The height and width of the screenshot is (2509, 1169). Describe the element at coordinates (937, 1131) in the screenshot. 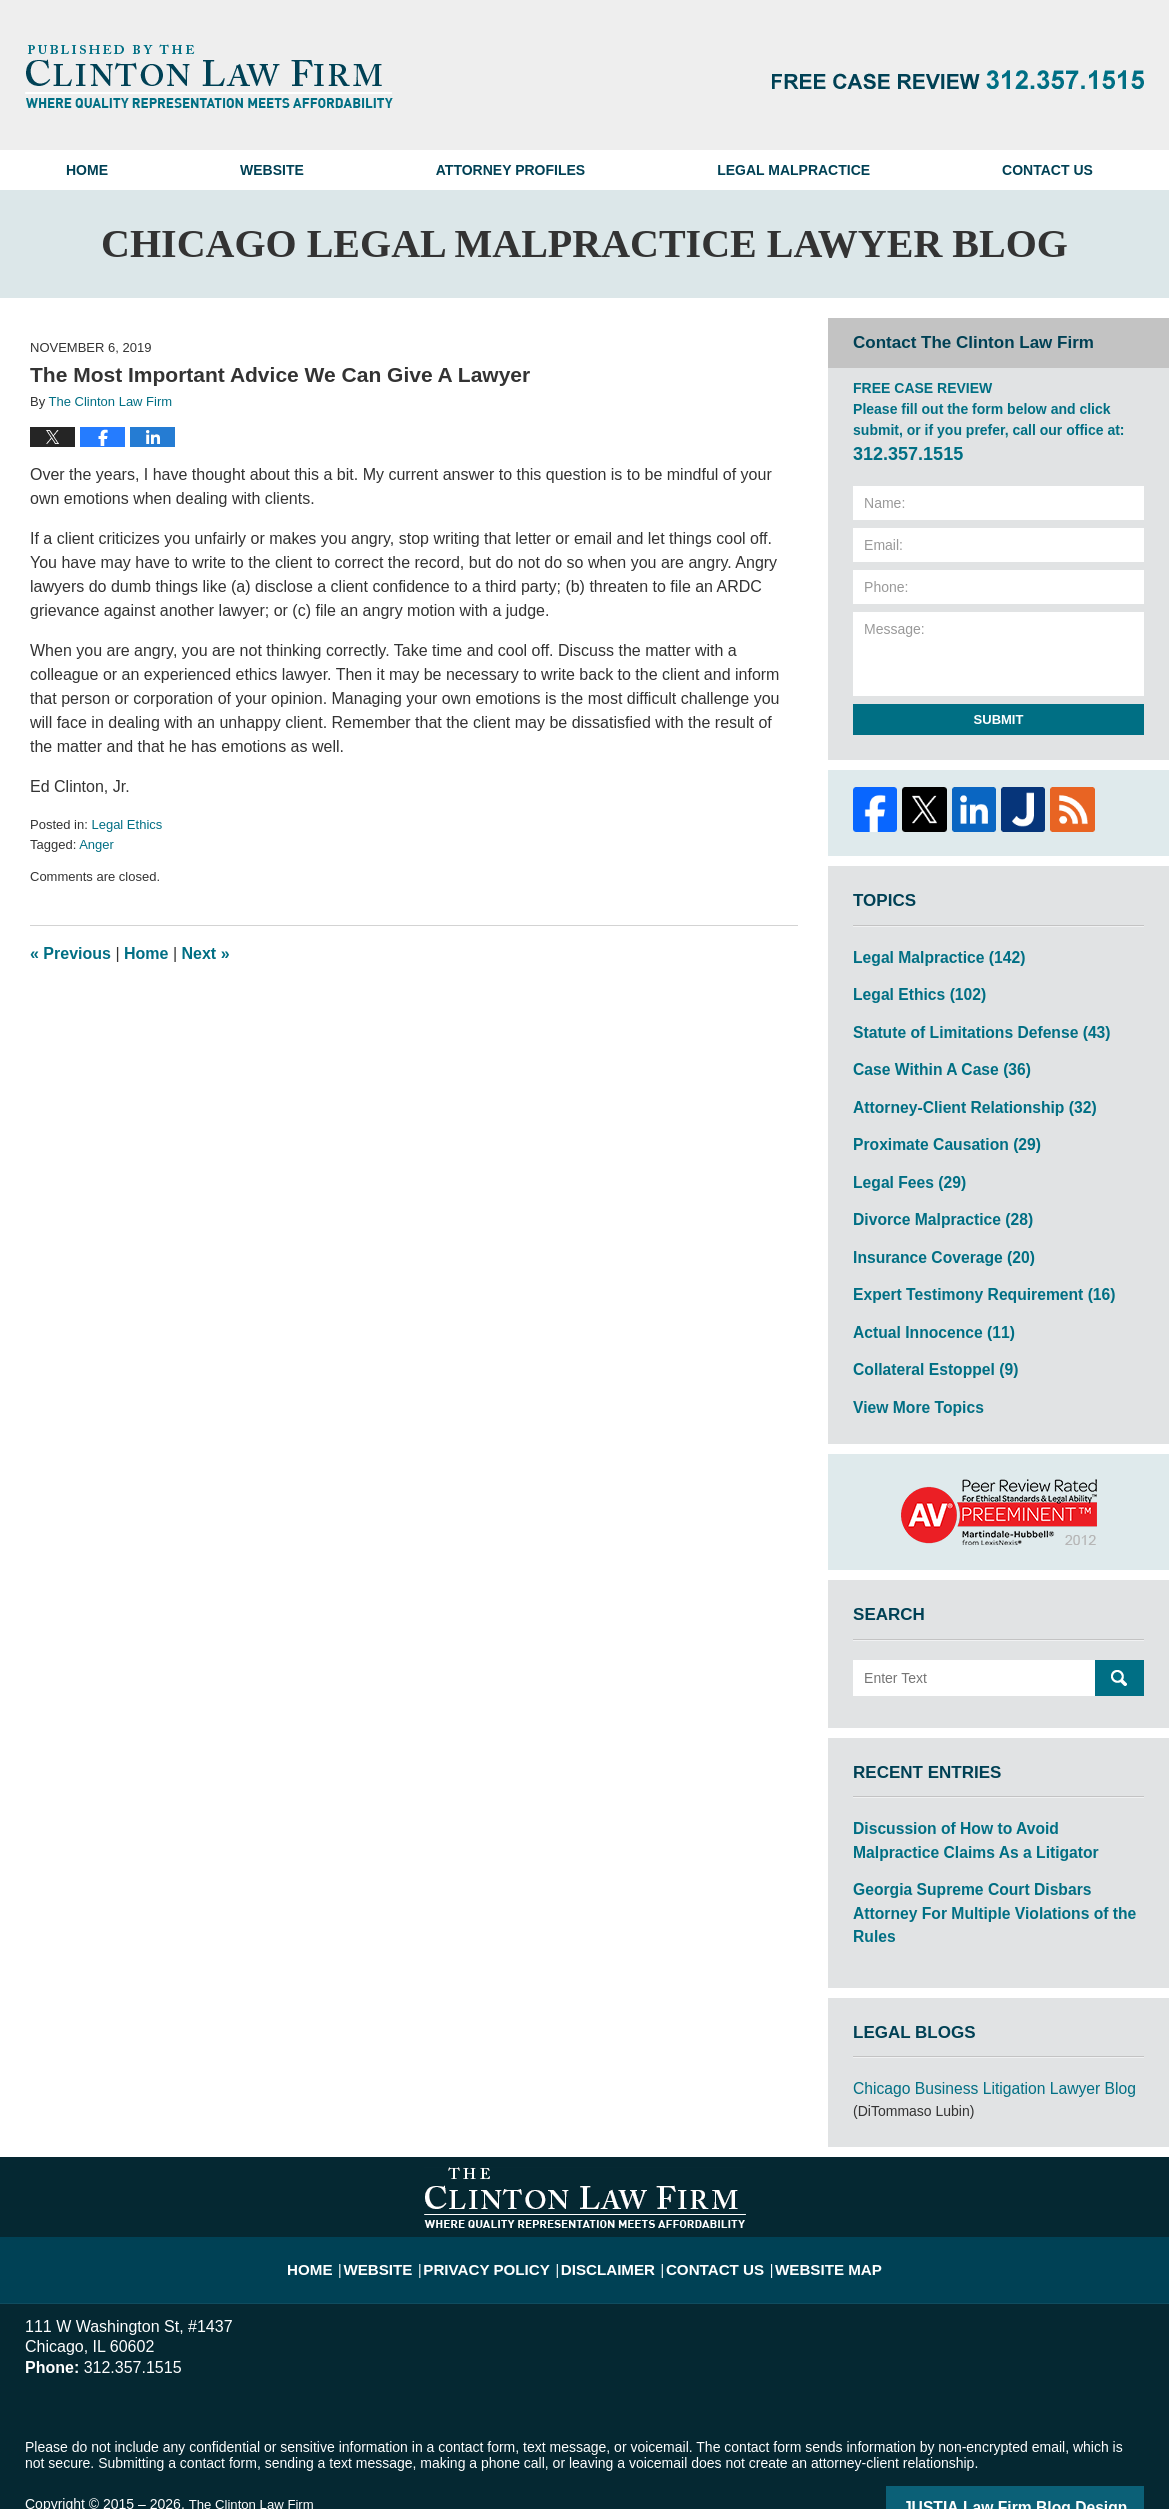

I see `Proximate Causation` at that location.